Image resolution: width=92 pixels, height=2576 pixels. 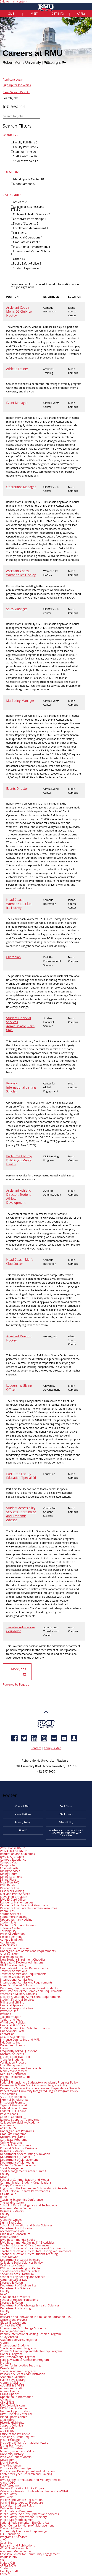 What do you see at coordinates (16, 2414) in the screenshot?
I see `UPMC Events Center FAQ` at bounding box center [16, 2414].